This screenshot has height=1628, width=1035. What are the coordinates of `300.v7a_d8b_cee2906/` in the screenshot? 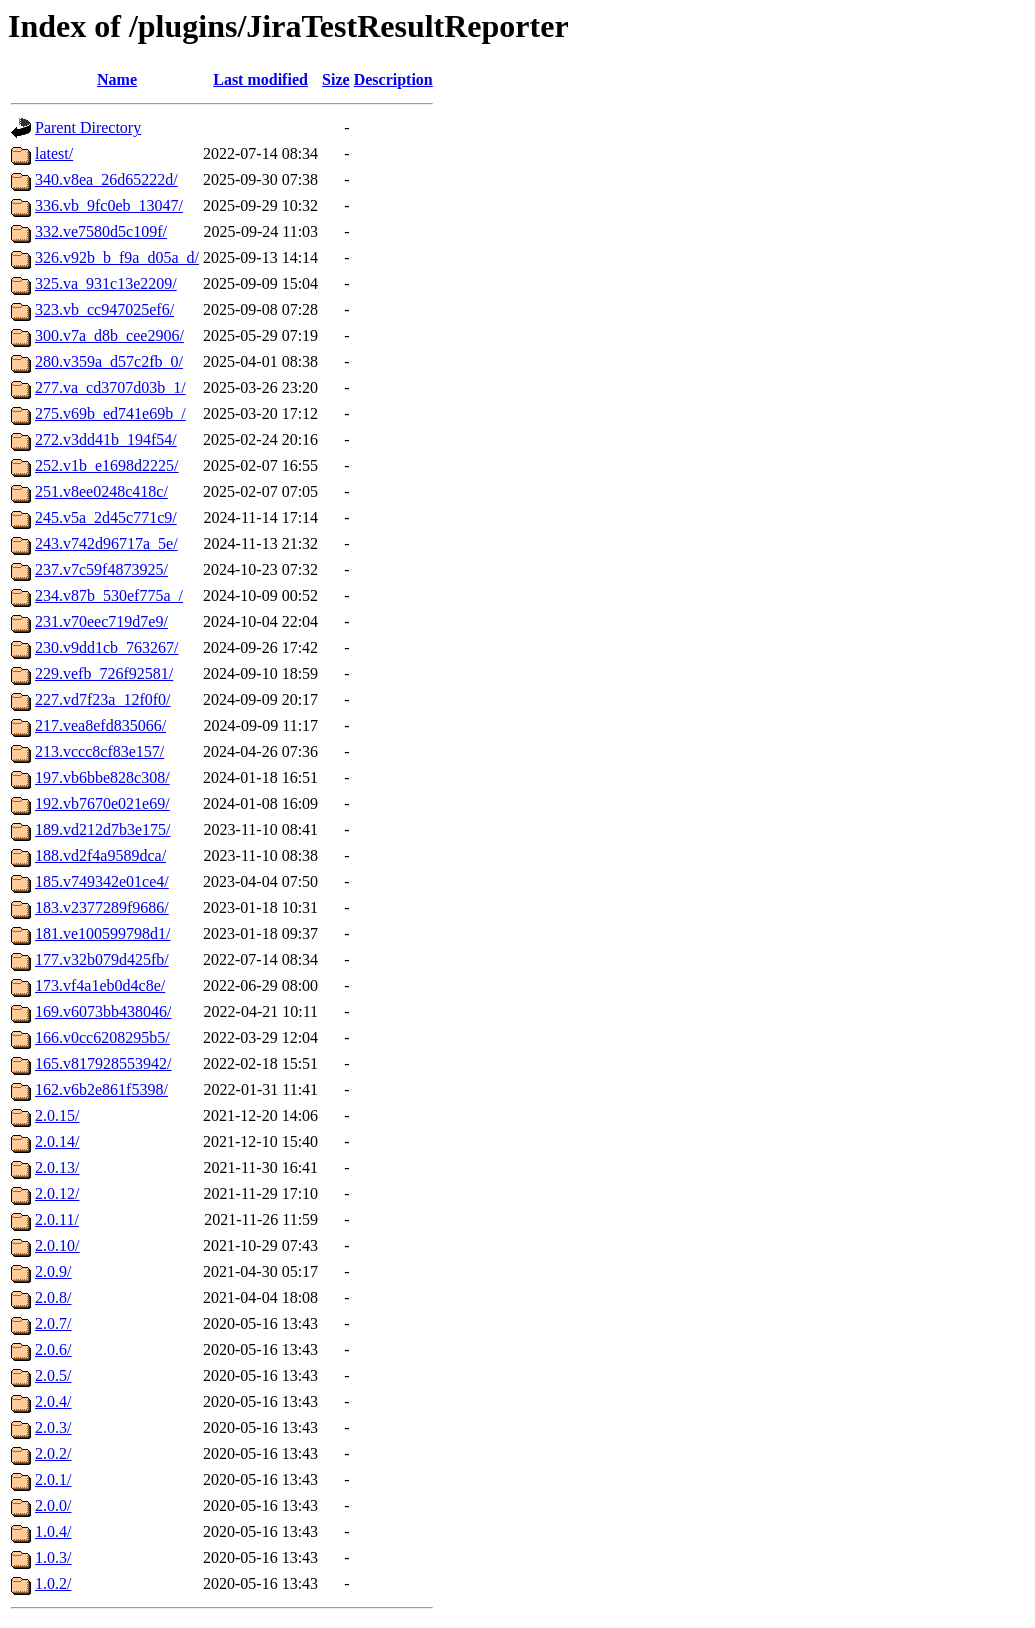 It's located at (109, 335).